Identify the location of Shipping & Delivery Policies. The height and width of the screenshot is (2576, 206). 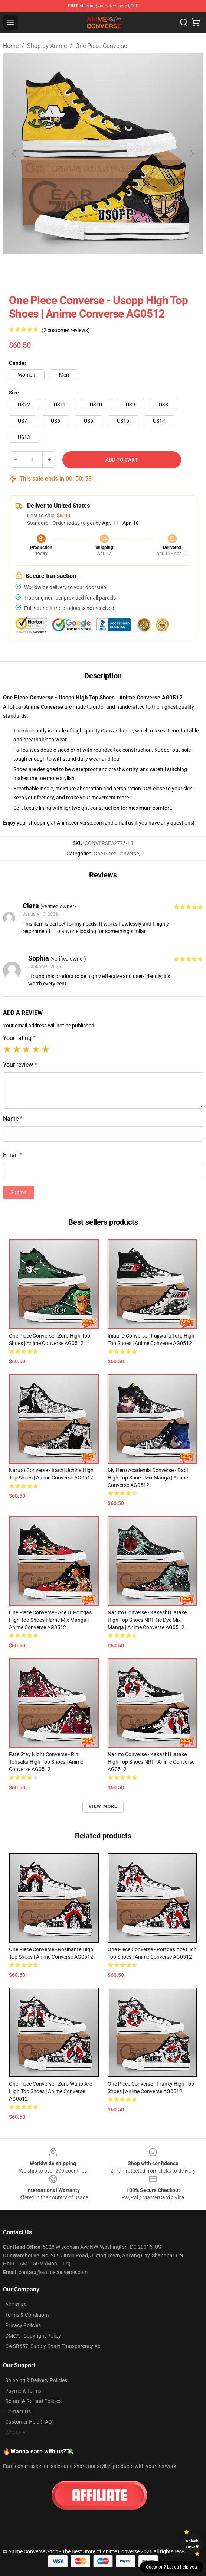
(36, 2380).